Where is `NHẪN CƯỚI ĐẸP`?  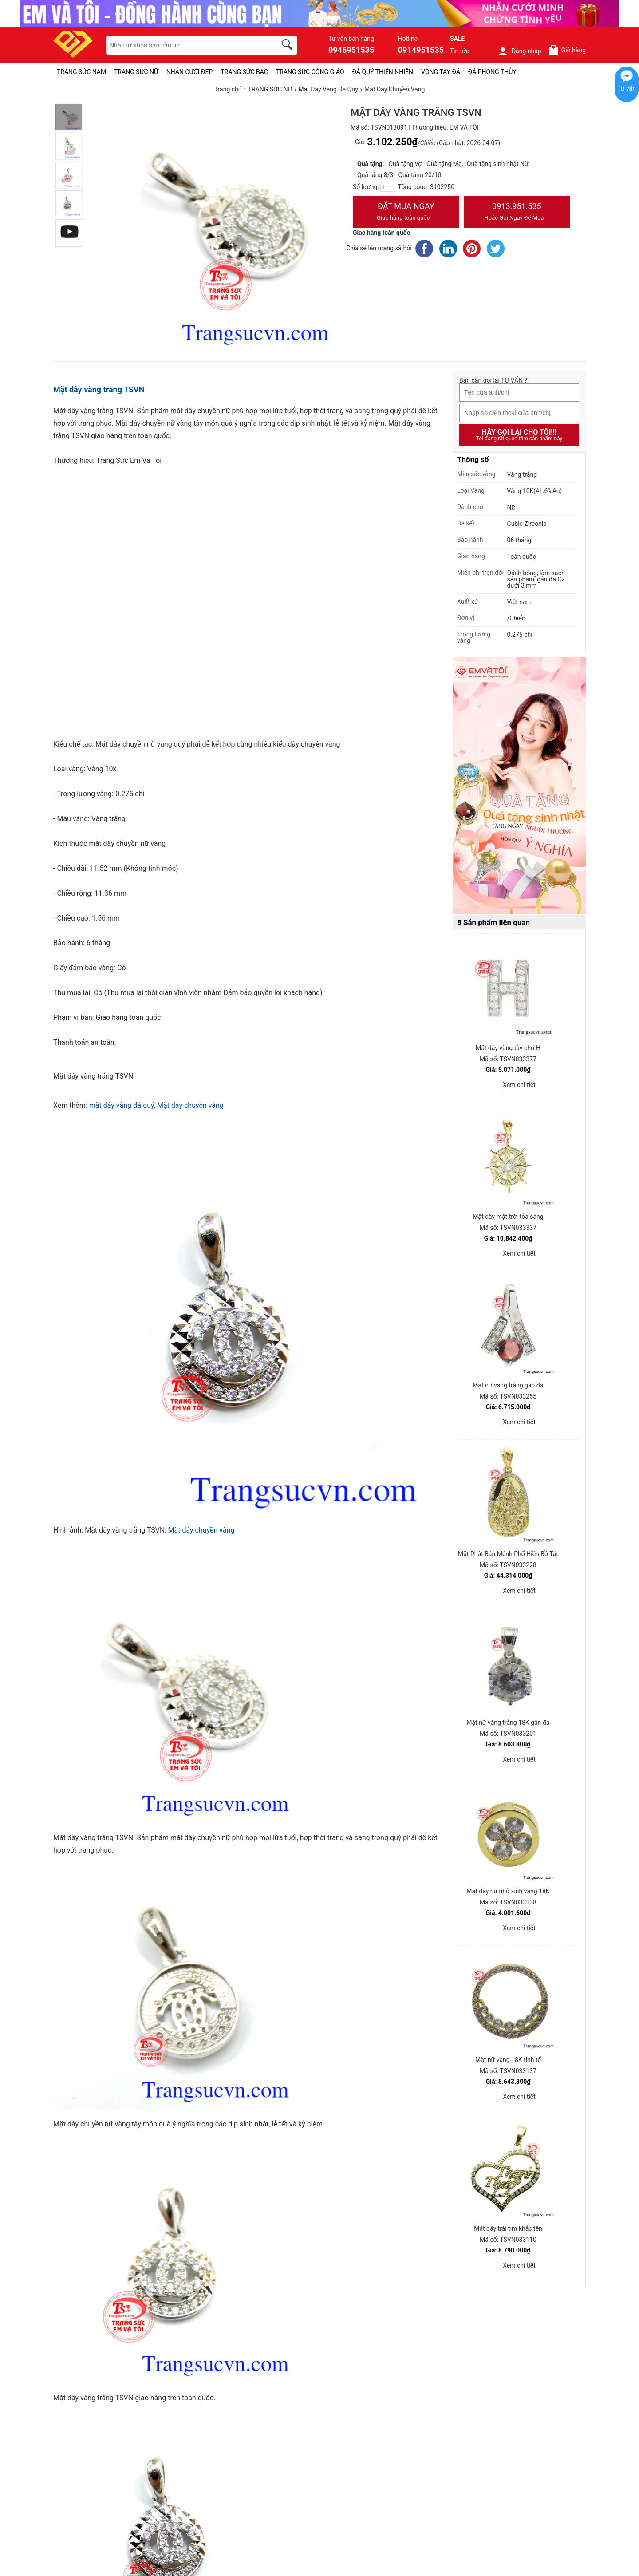 NHẪN CƯỚI ĐẸP is located at coordinates (189, 71).